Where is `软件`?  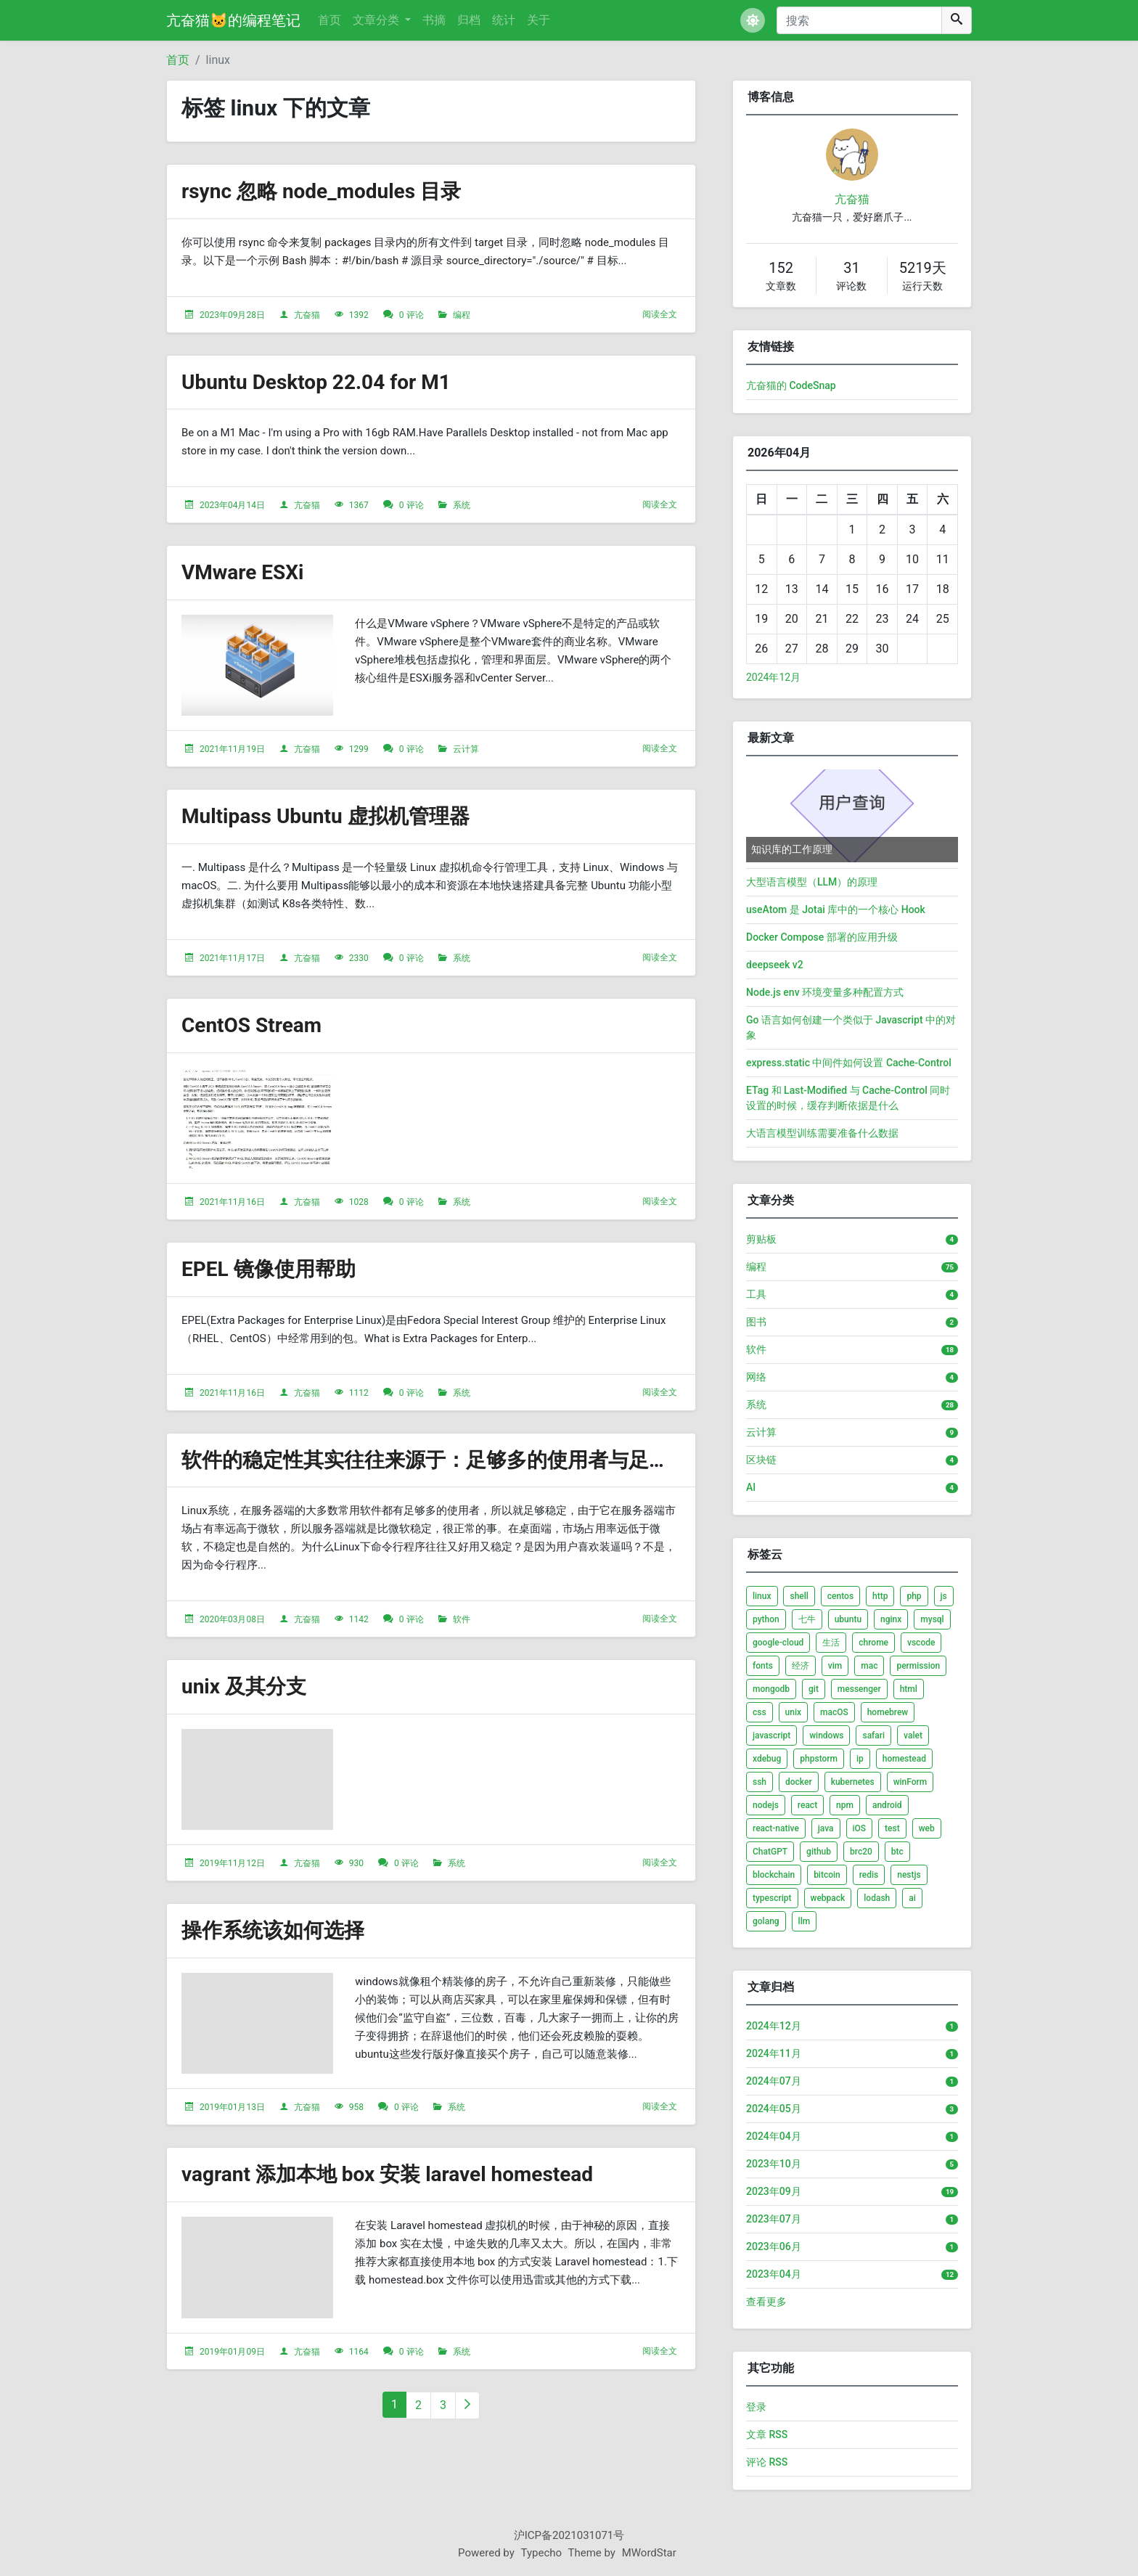 软件 is located at coordinates (461, 1619).